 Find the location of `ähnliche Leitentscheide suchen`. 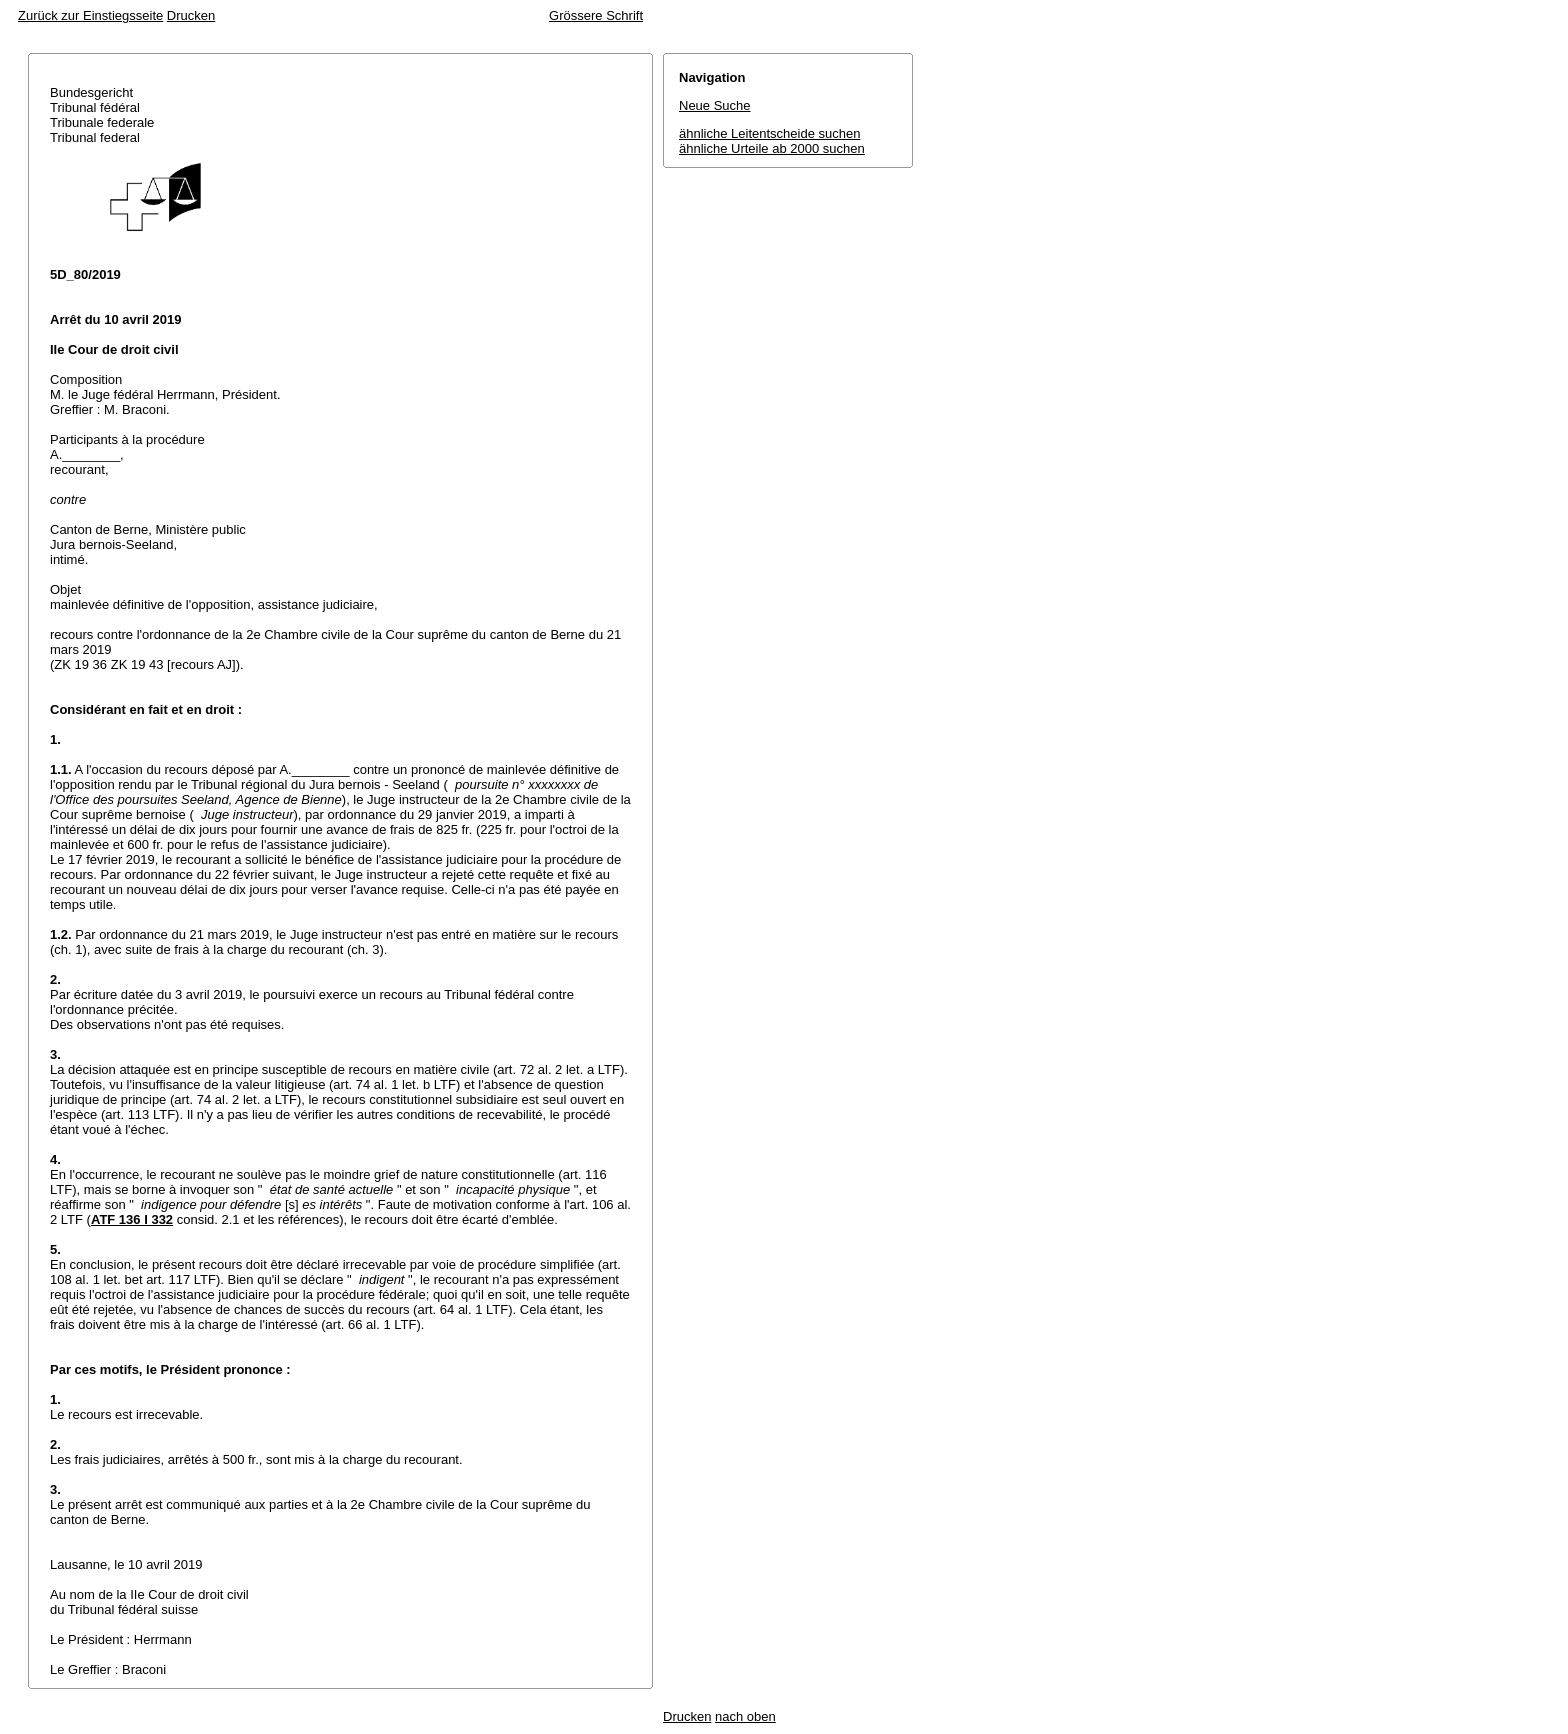

ähnliche Leitentscheide suchen is located at coordinates (769, 133).